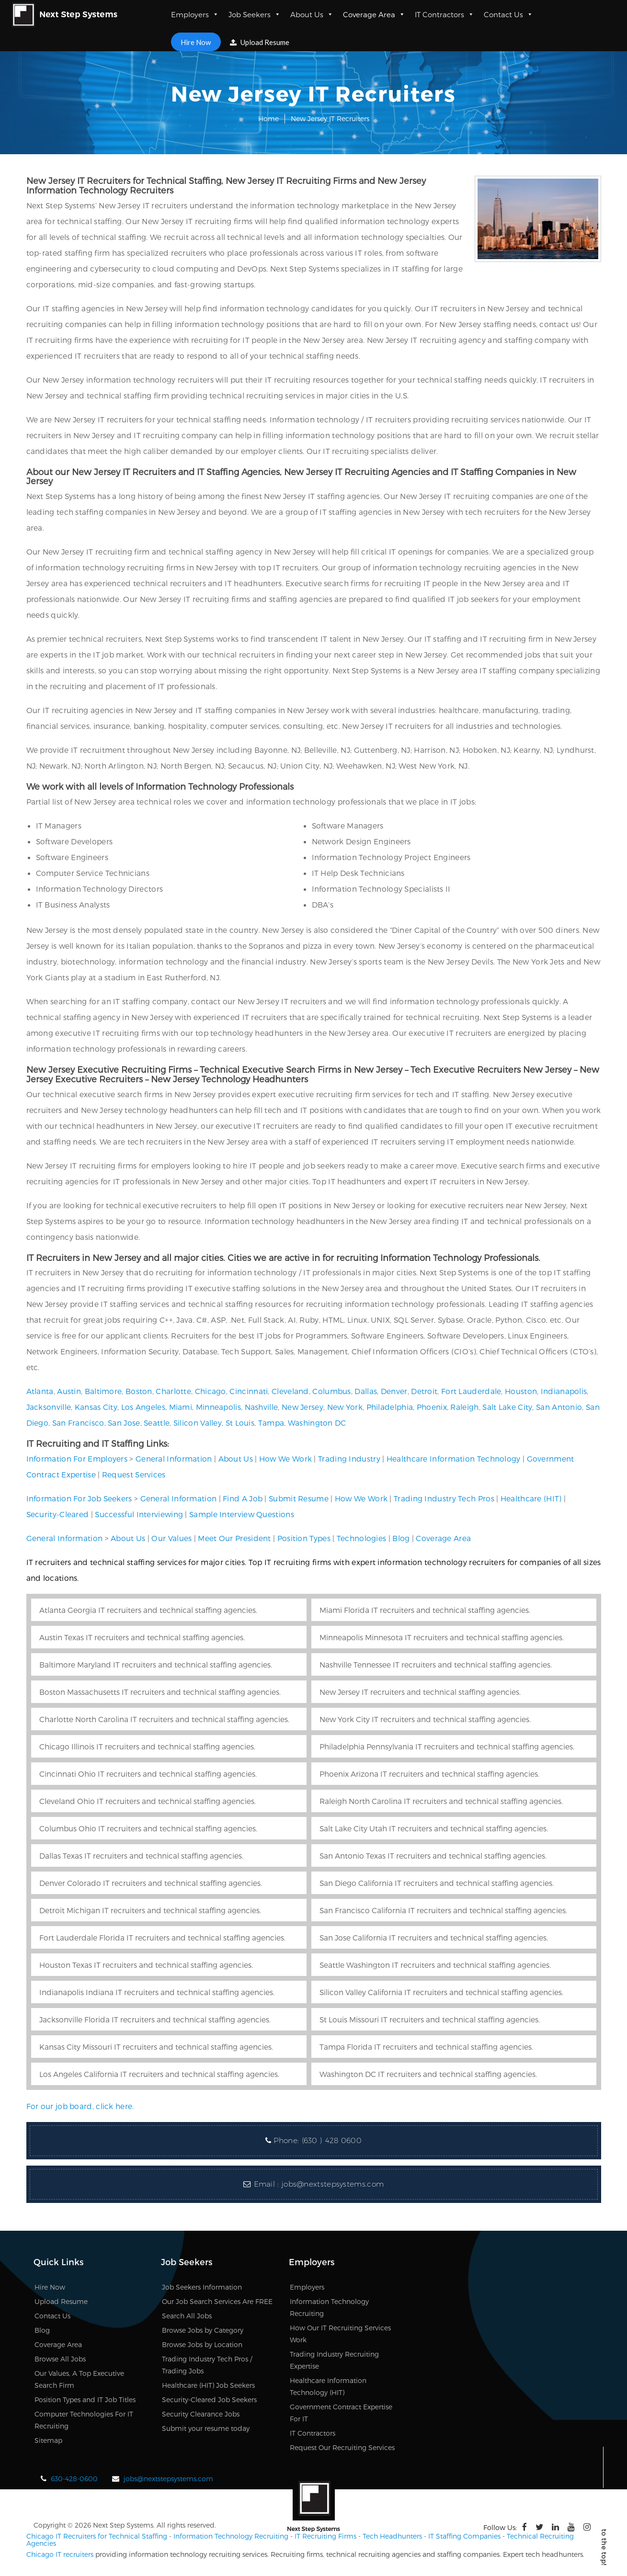  I want to click on Phoenix Arizona IT recruiters and technical staffing agencies., so click(429, 1773).